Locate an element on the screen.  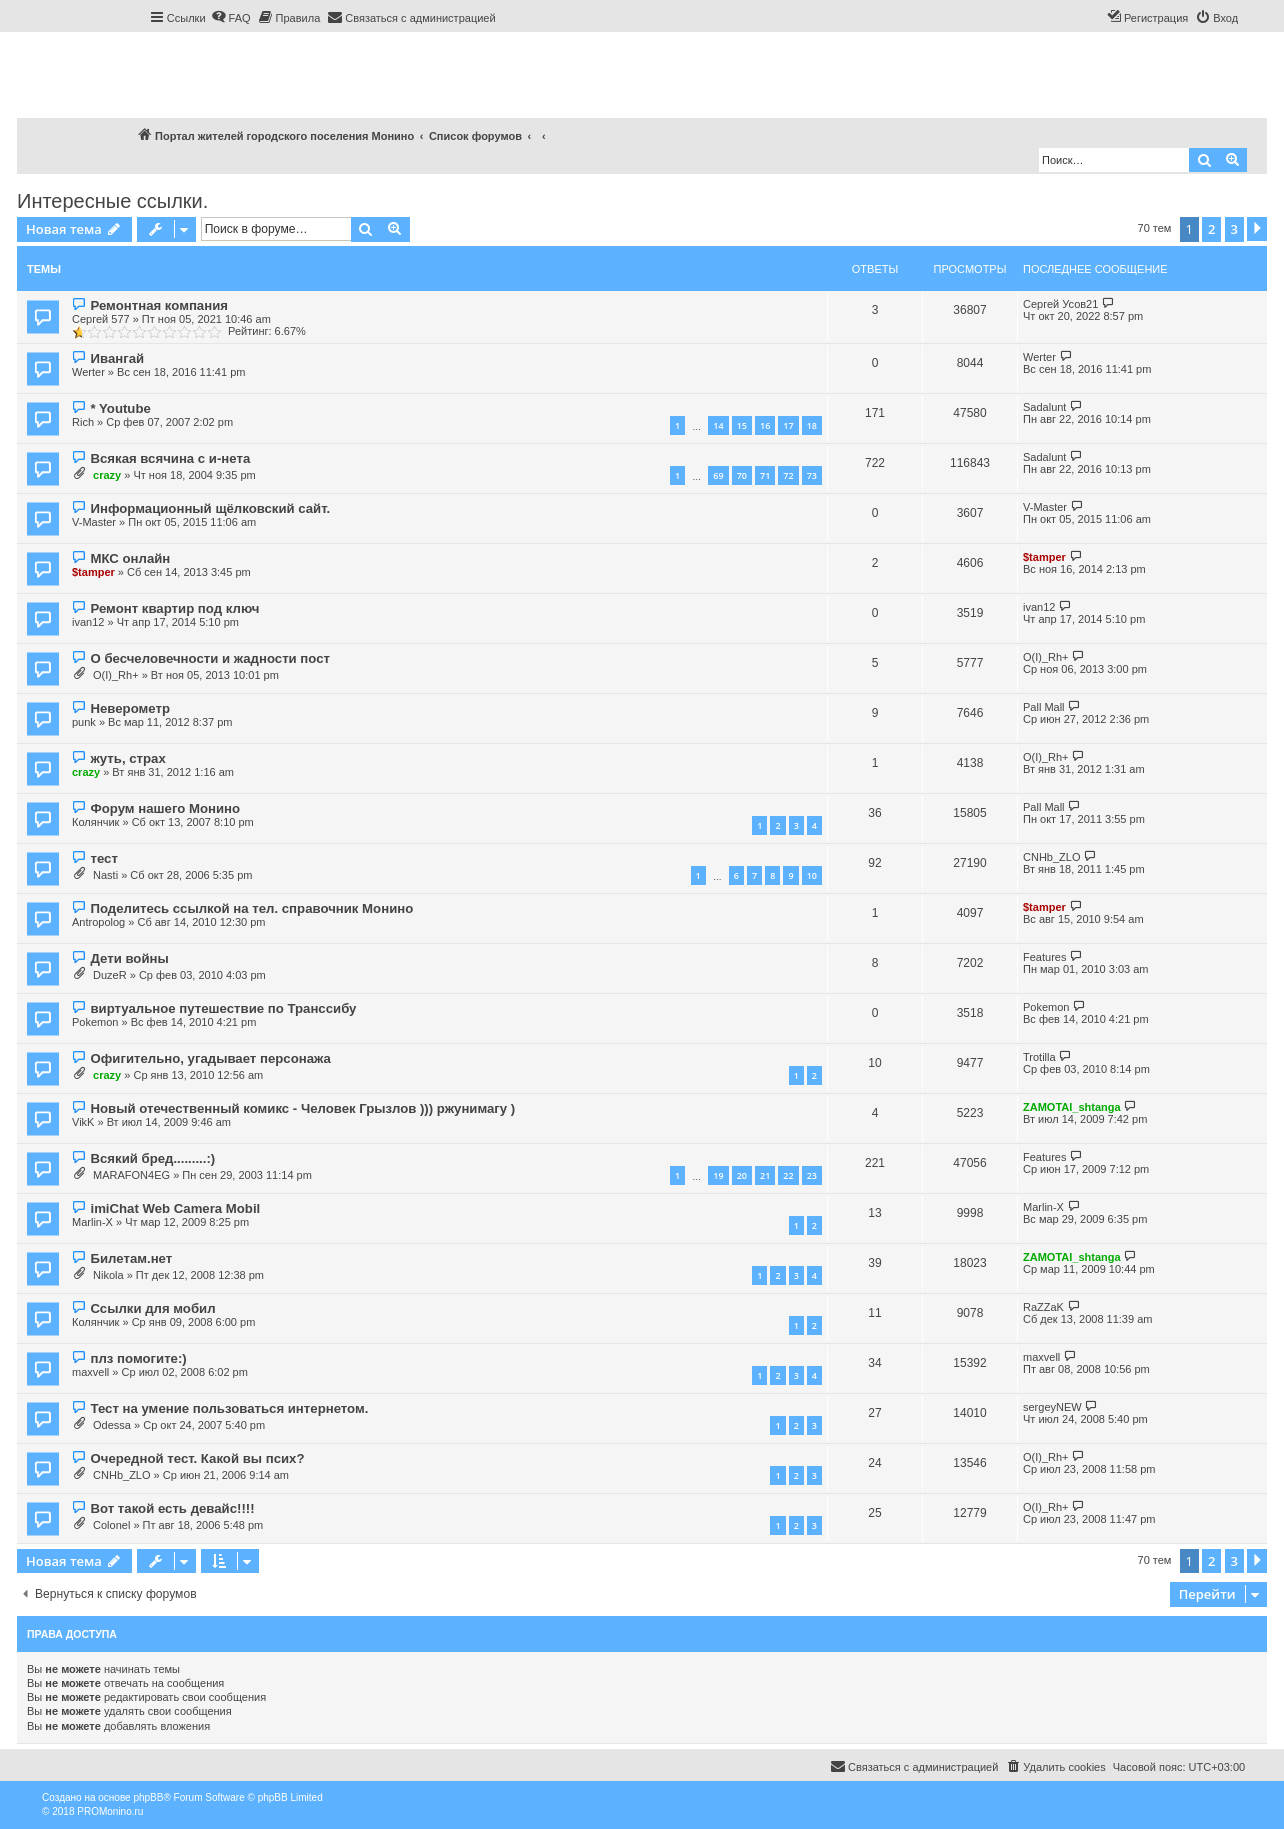
Дети войны is located at coordinates (129, 958).